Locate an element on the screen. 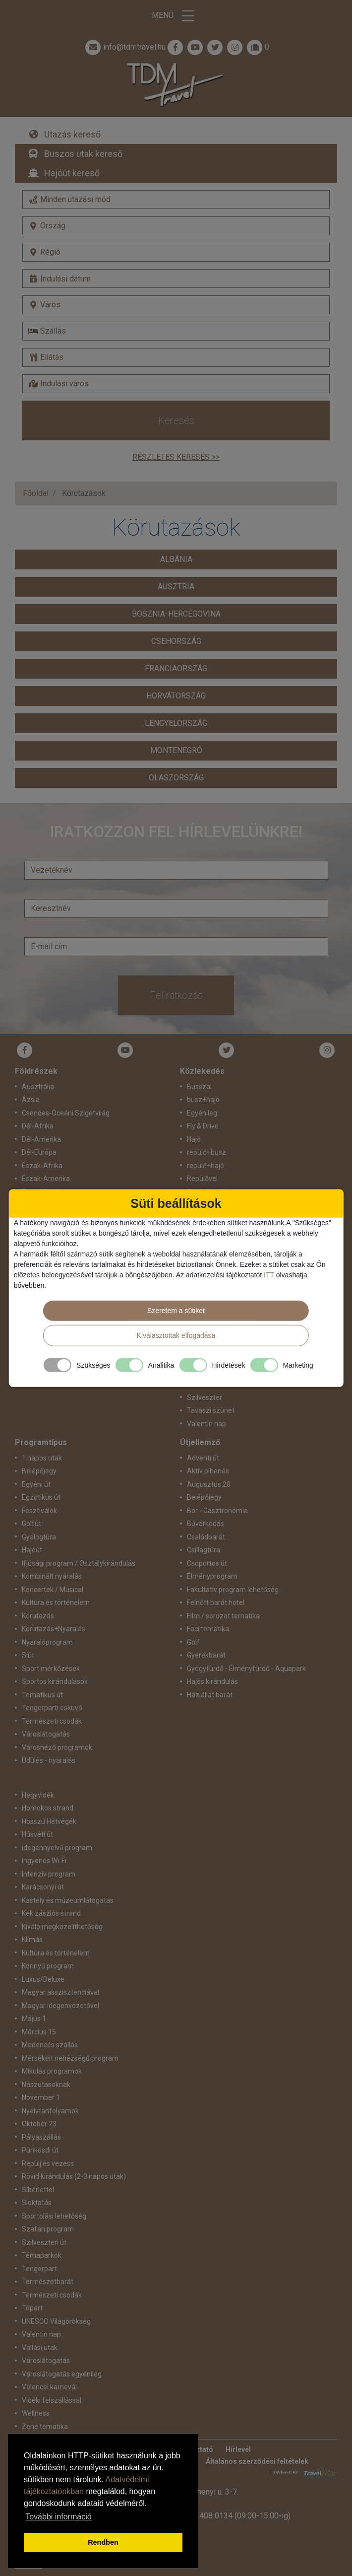 Image resolution: width=352 pixels, height=2576 pixels. Május 1 is located at coordinates (34, 2018).